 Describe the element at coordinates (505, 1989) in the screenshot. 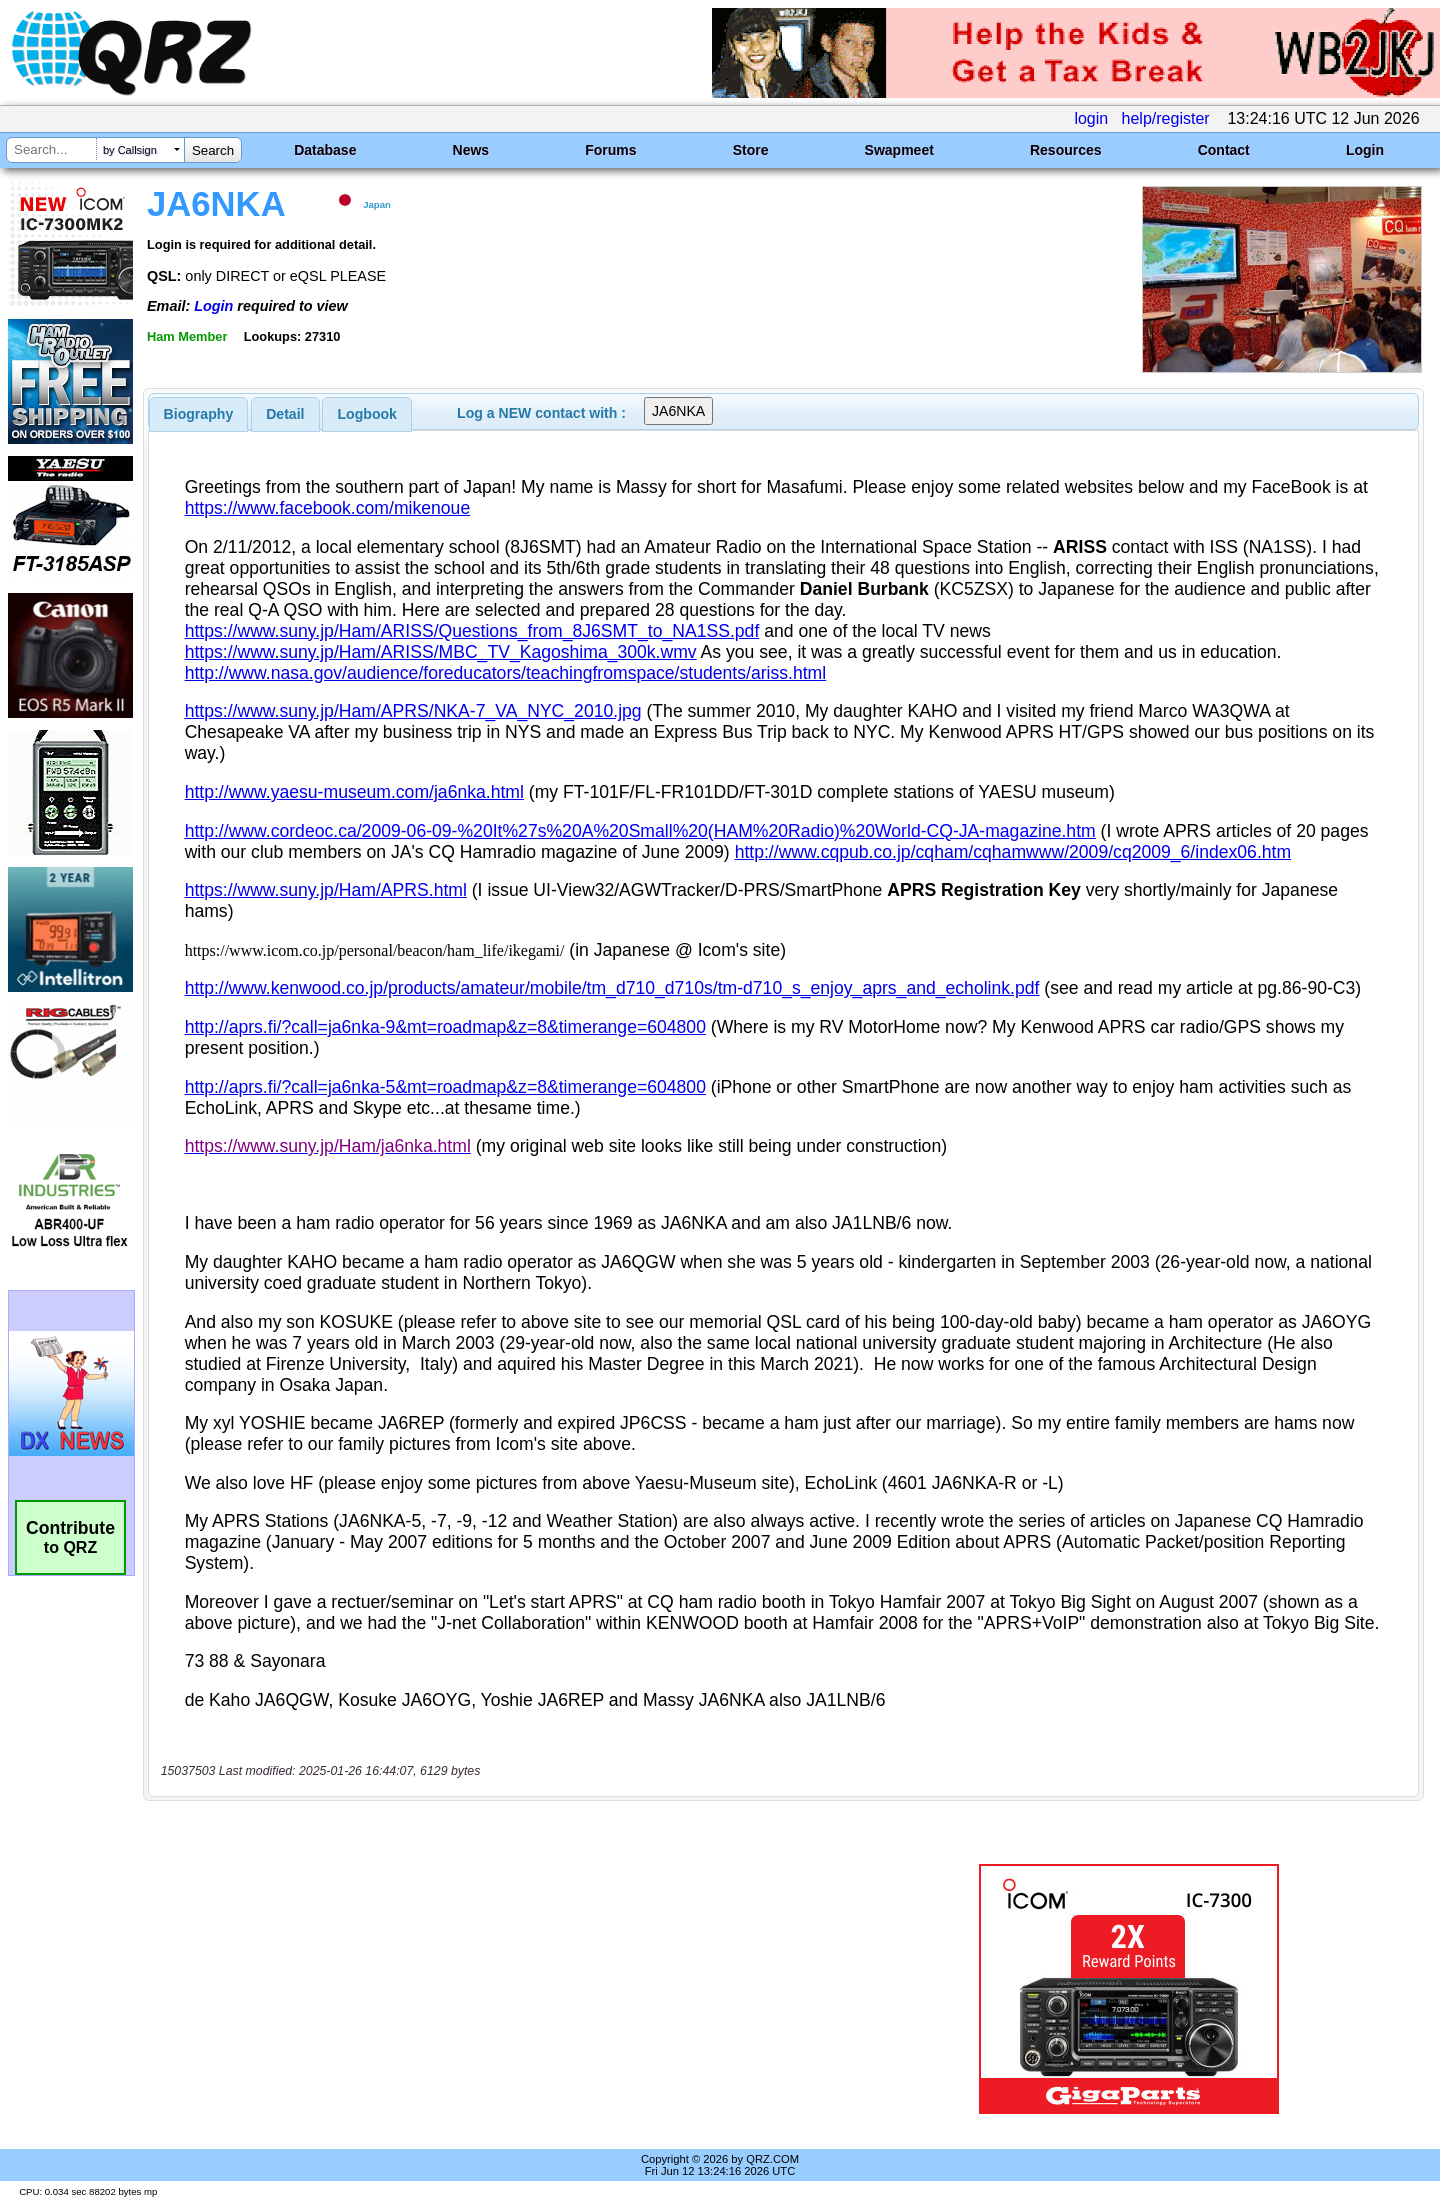

I see `[Advertisement]` at that location.